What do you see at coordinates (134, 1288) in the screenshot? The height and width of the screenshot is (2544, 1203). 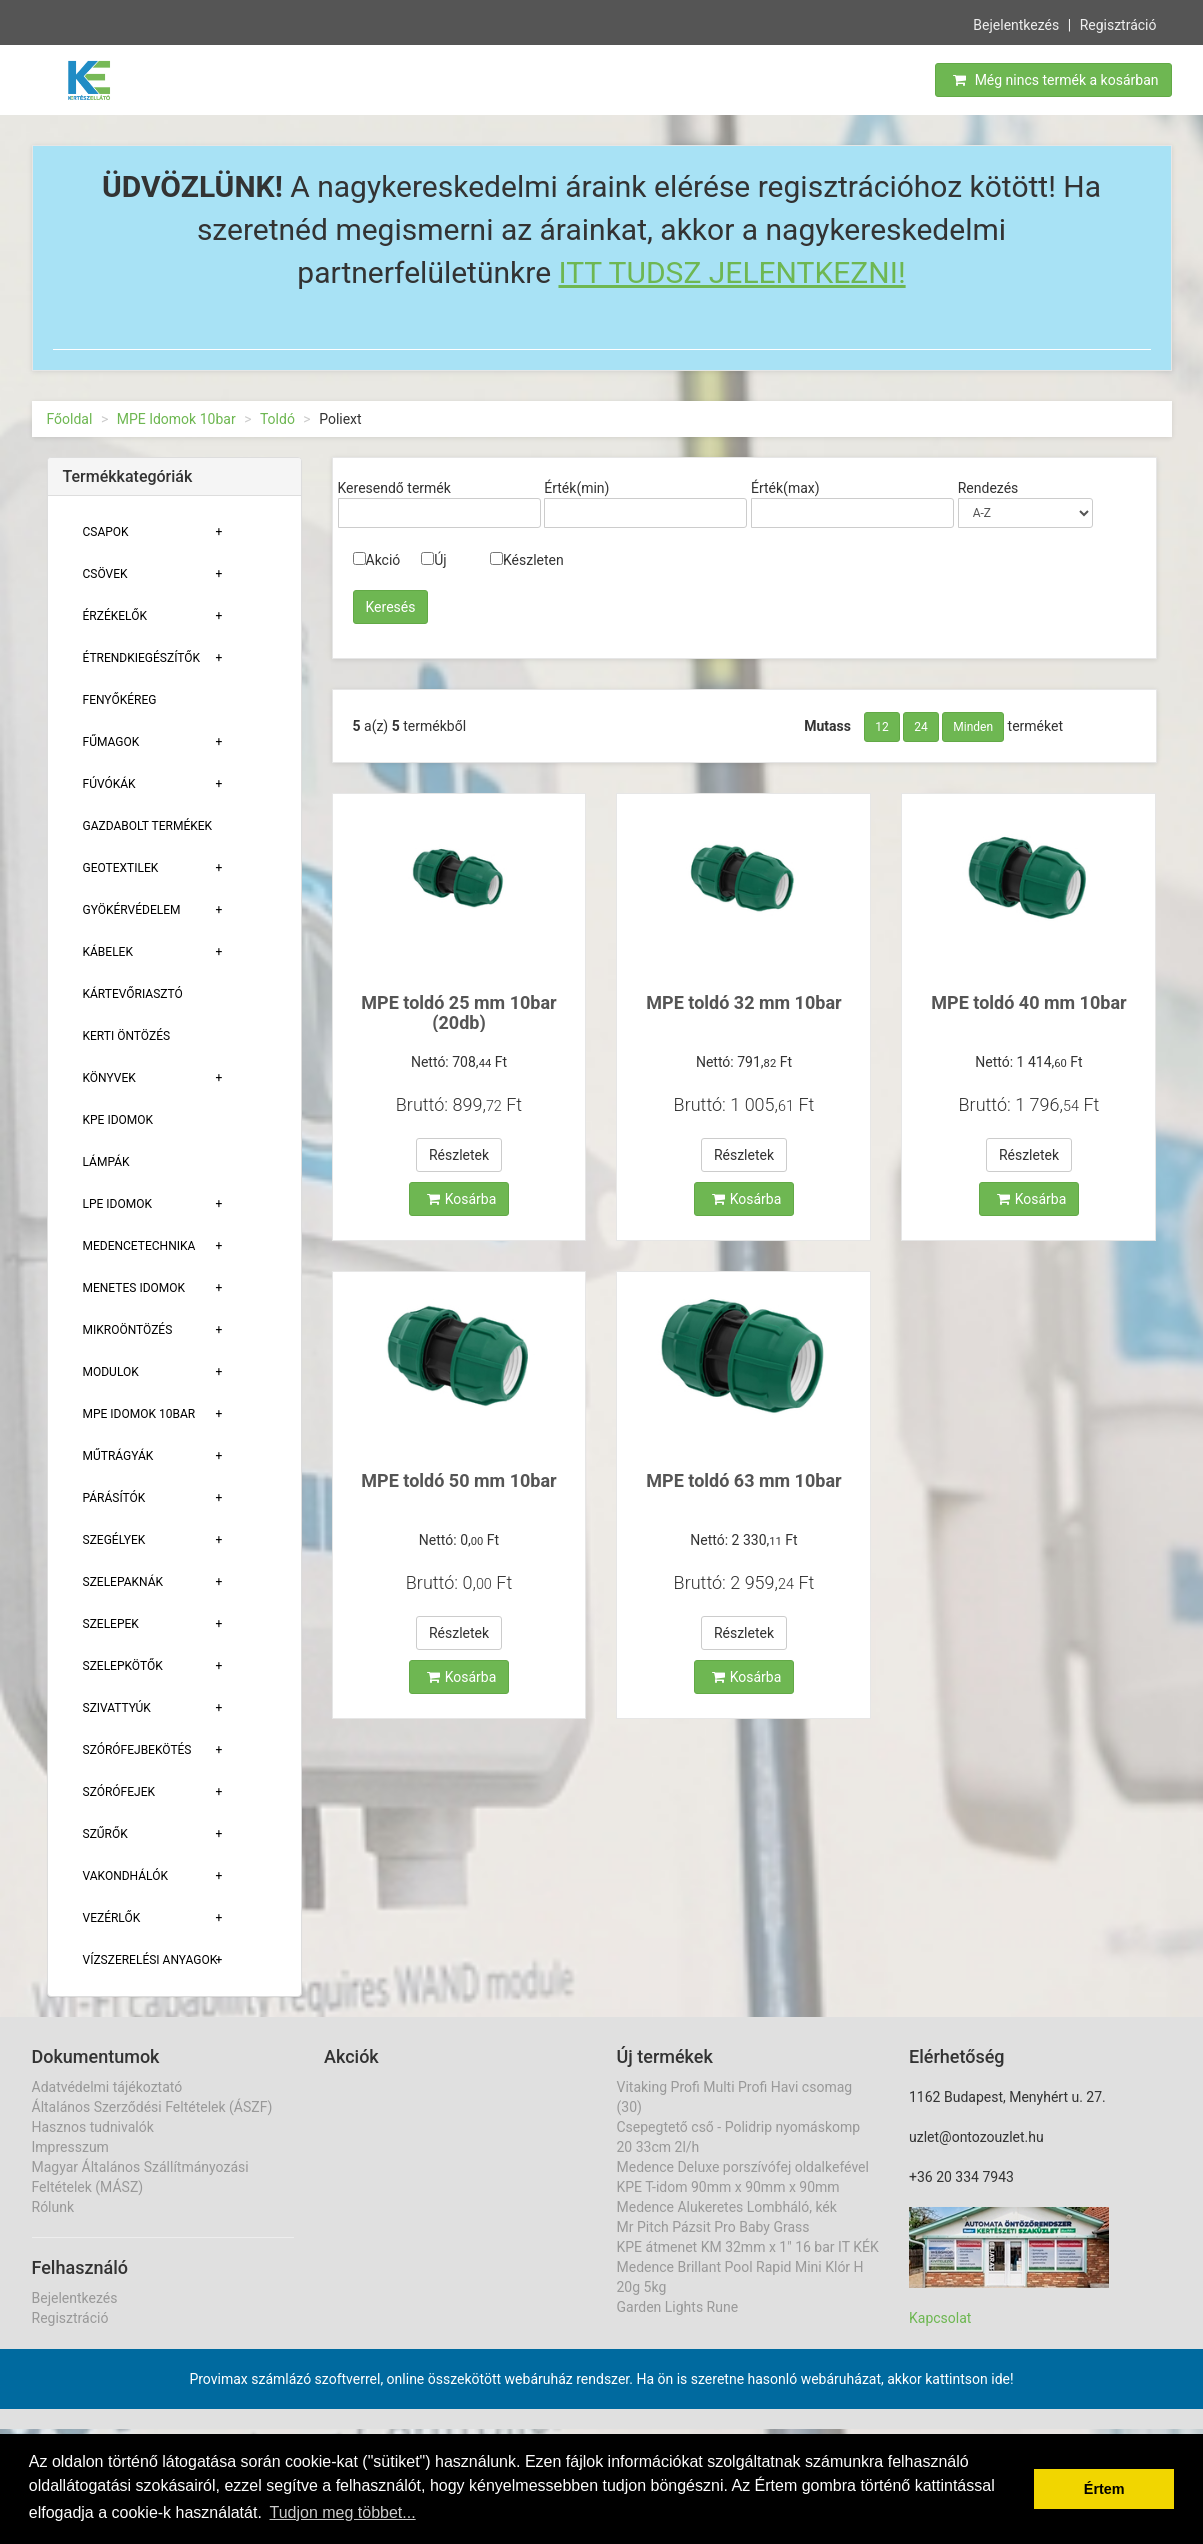 I see `Menetes Idomok` at bounding box center [134, 1288].